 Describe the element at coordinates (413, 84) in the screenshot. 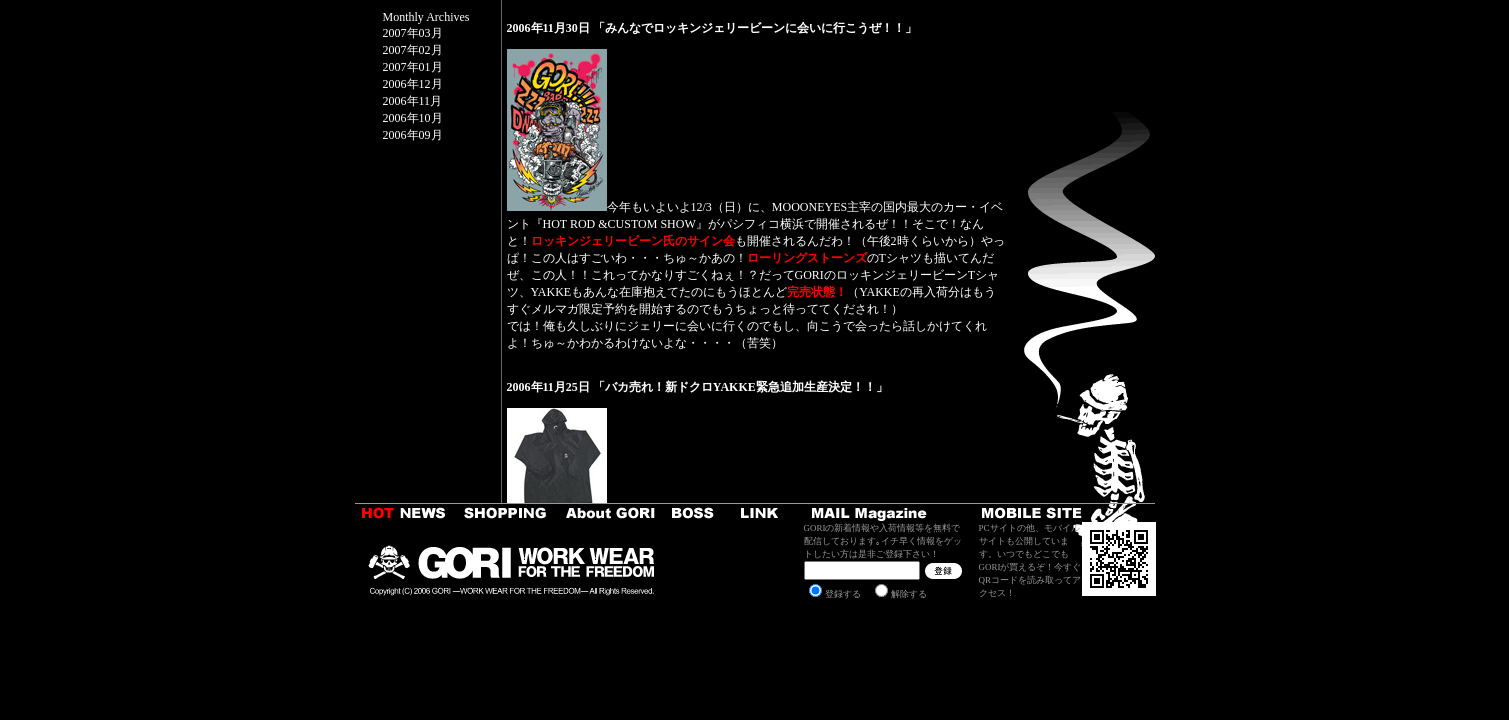

I see `2006年12月` at that location.